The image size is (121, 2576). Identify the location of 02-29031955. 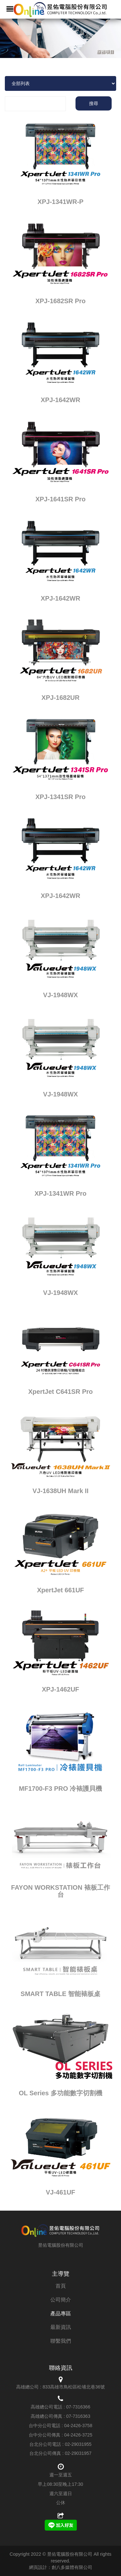
(78, 2444).